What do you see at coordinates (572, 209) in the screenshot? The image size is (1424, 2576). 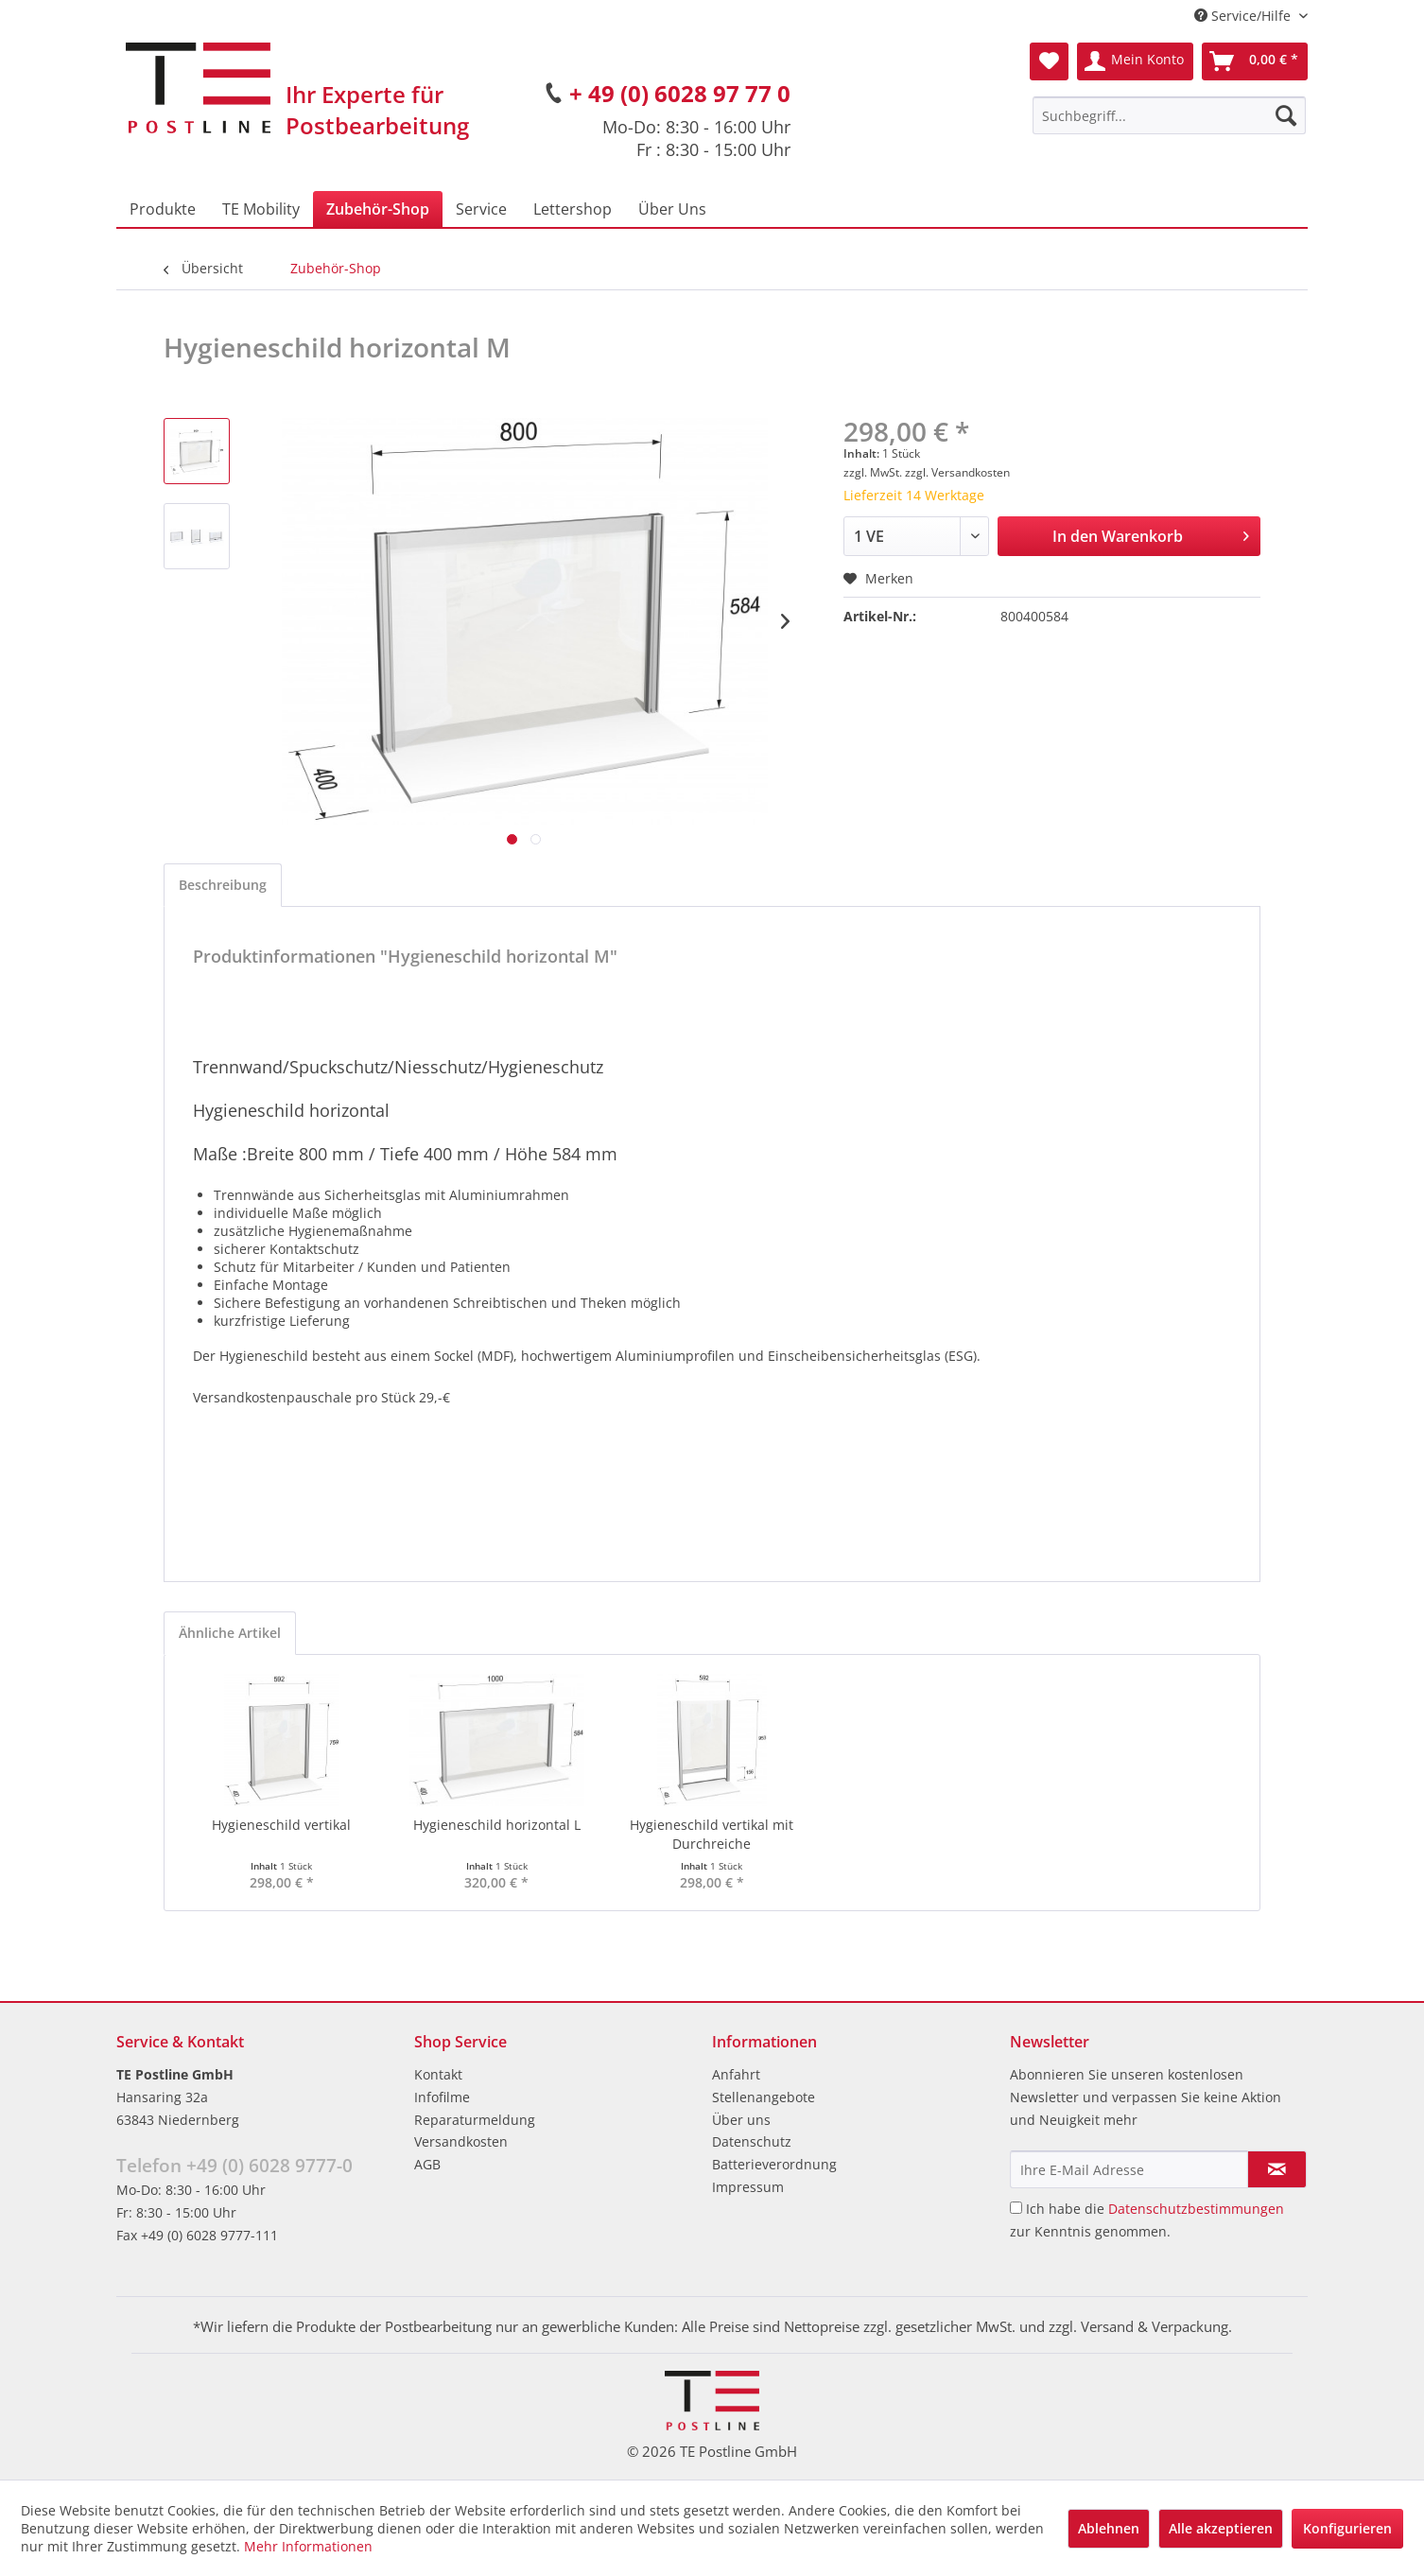 I see `[Lettershop]` at bounding box center [572, 209].